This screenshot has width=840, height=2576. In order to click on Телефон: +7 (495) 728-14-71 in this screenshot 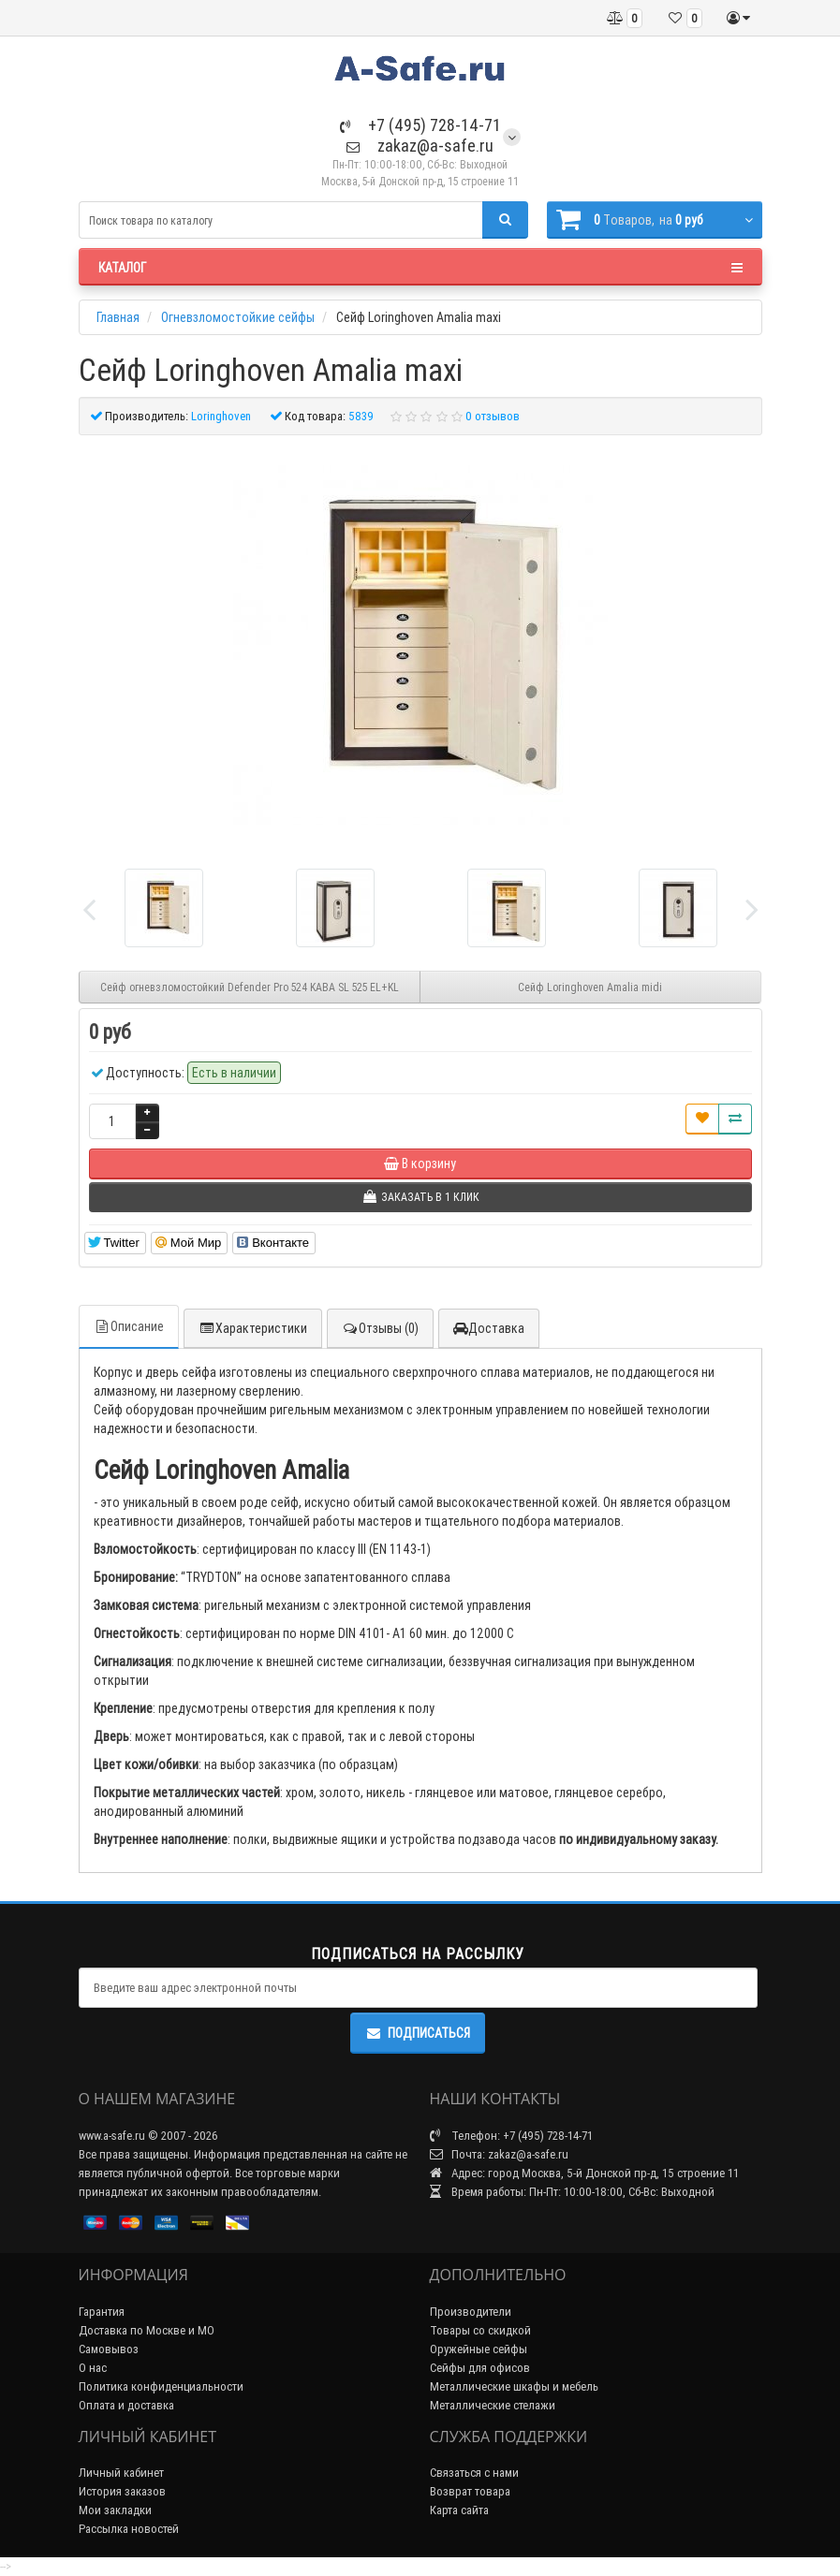, I will do `click(511, 2136)`.